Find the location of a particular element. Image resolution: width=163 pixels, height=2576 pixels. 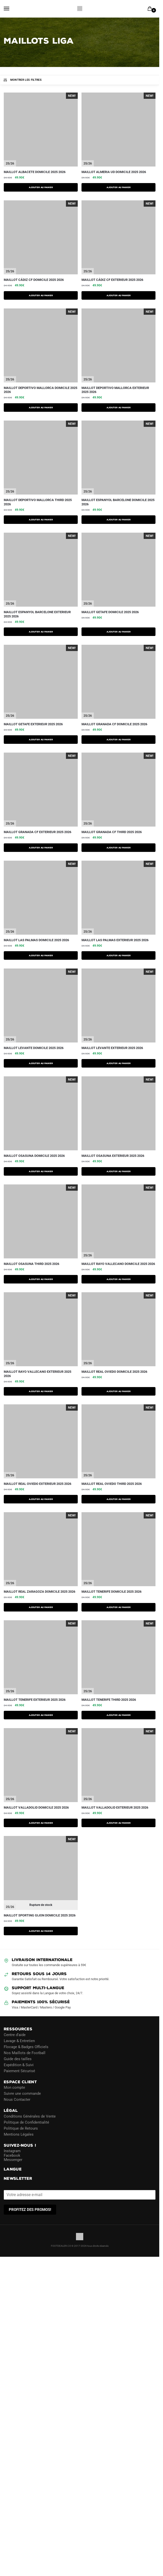

Maillot Getafe Exterieur 2025 2026 is located at coordinates (33, 724).